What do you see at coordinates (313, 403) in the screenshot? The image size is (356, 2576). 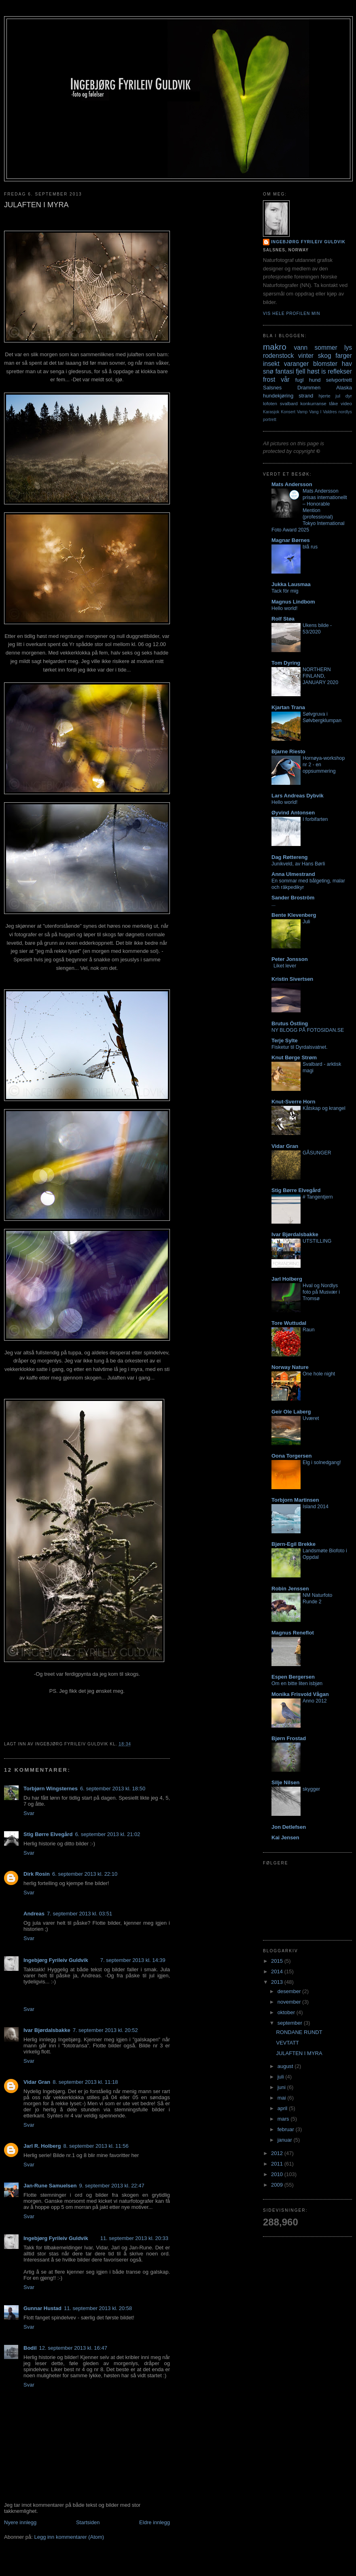 I see `konkurranse` at bounding box center [313, 403].